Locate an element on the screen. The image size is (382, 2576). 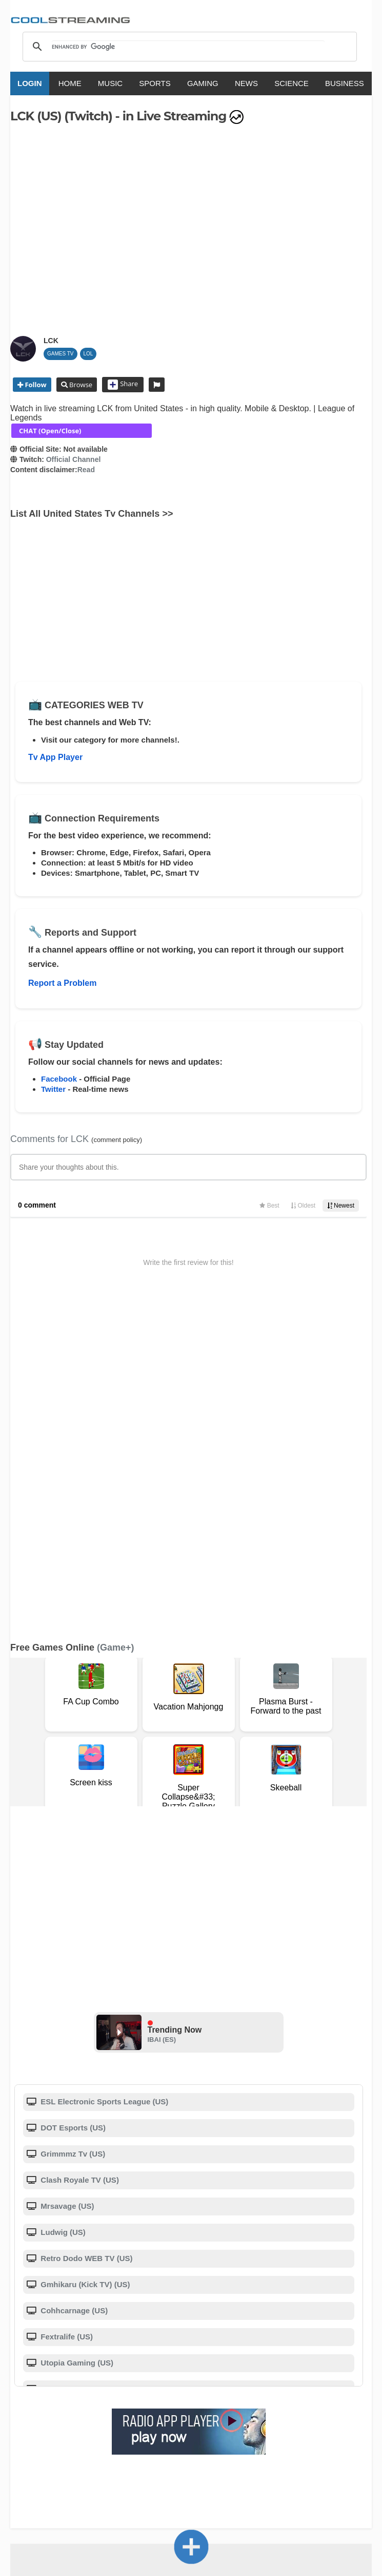
Add Channel now is located at coordinates (191, 2311).